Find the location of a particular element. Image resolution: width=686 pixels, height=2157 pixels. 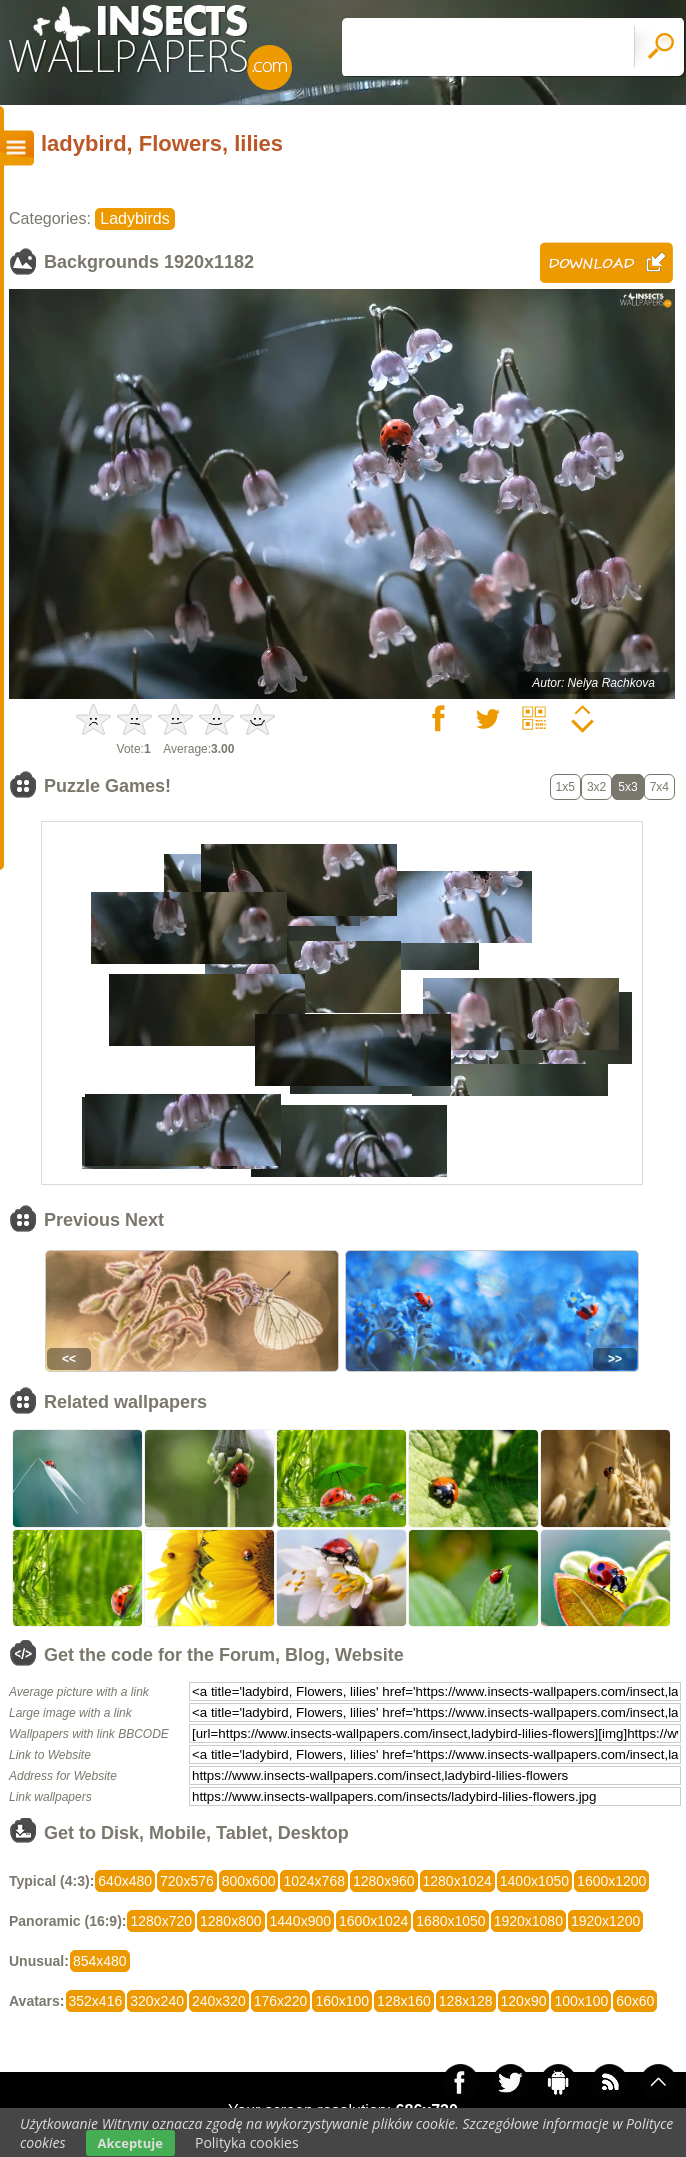

120x90 is located at coordinates (524, 2001).